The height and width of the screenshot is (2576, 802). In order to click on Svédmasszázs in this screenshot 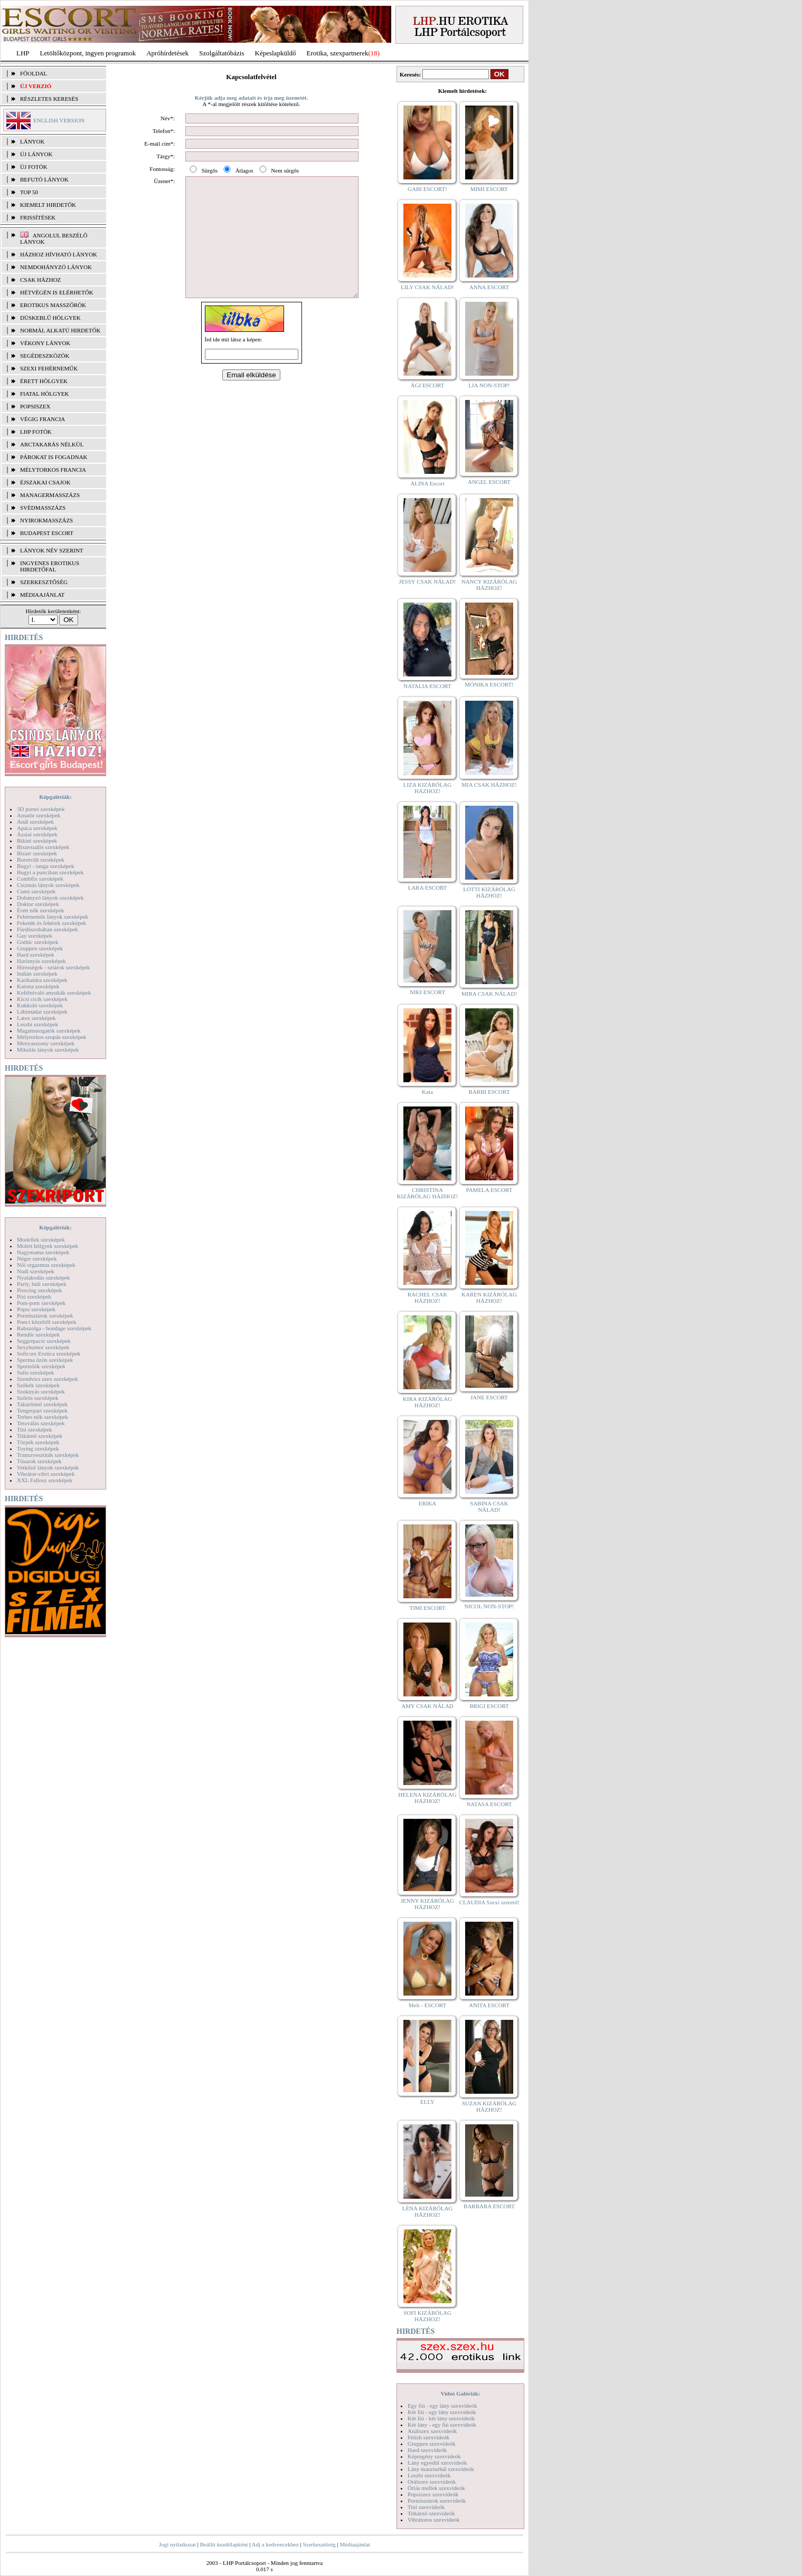, I will do `click(42, 507)`.